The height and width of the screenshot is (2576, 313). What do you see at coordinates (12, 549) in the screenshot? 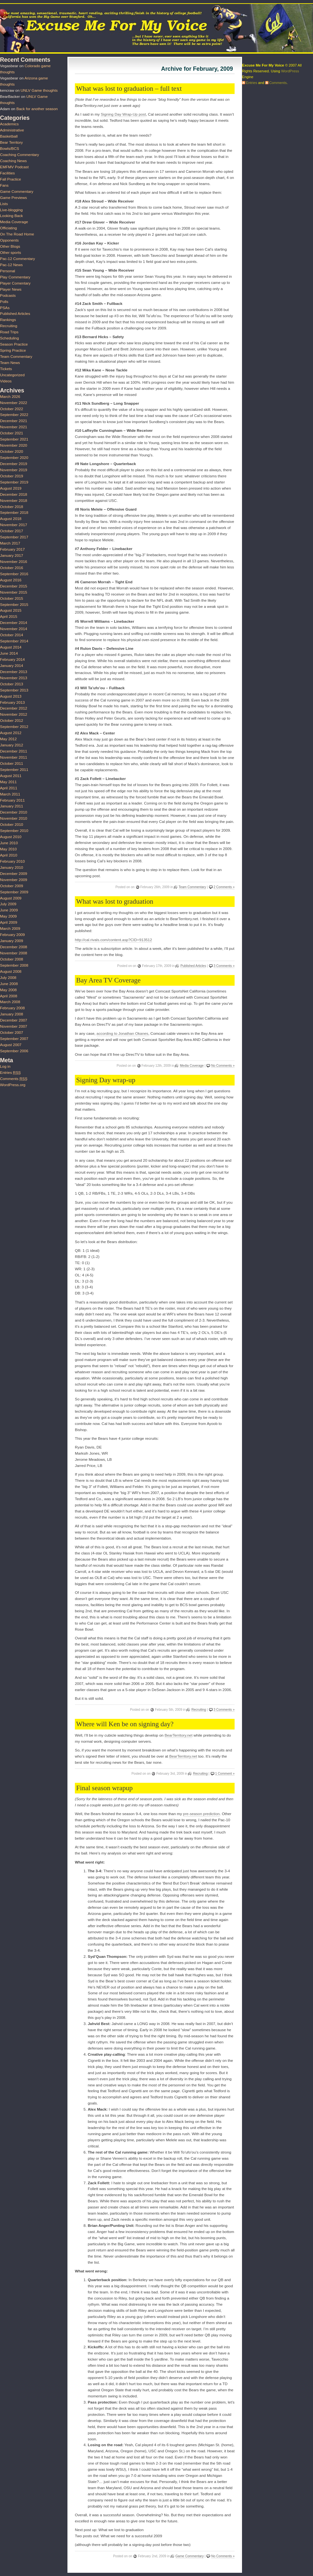
I see `February 2017` at bounding box center [12, 549].